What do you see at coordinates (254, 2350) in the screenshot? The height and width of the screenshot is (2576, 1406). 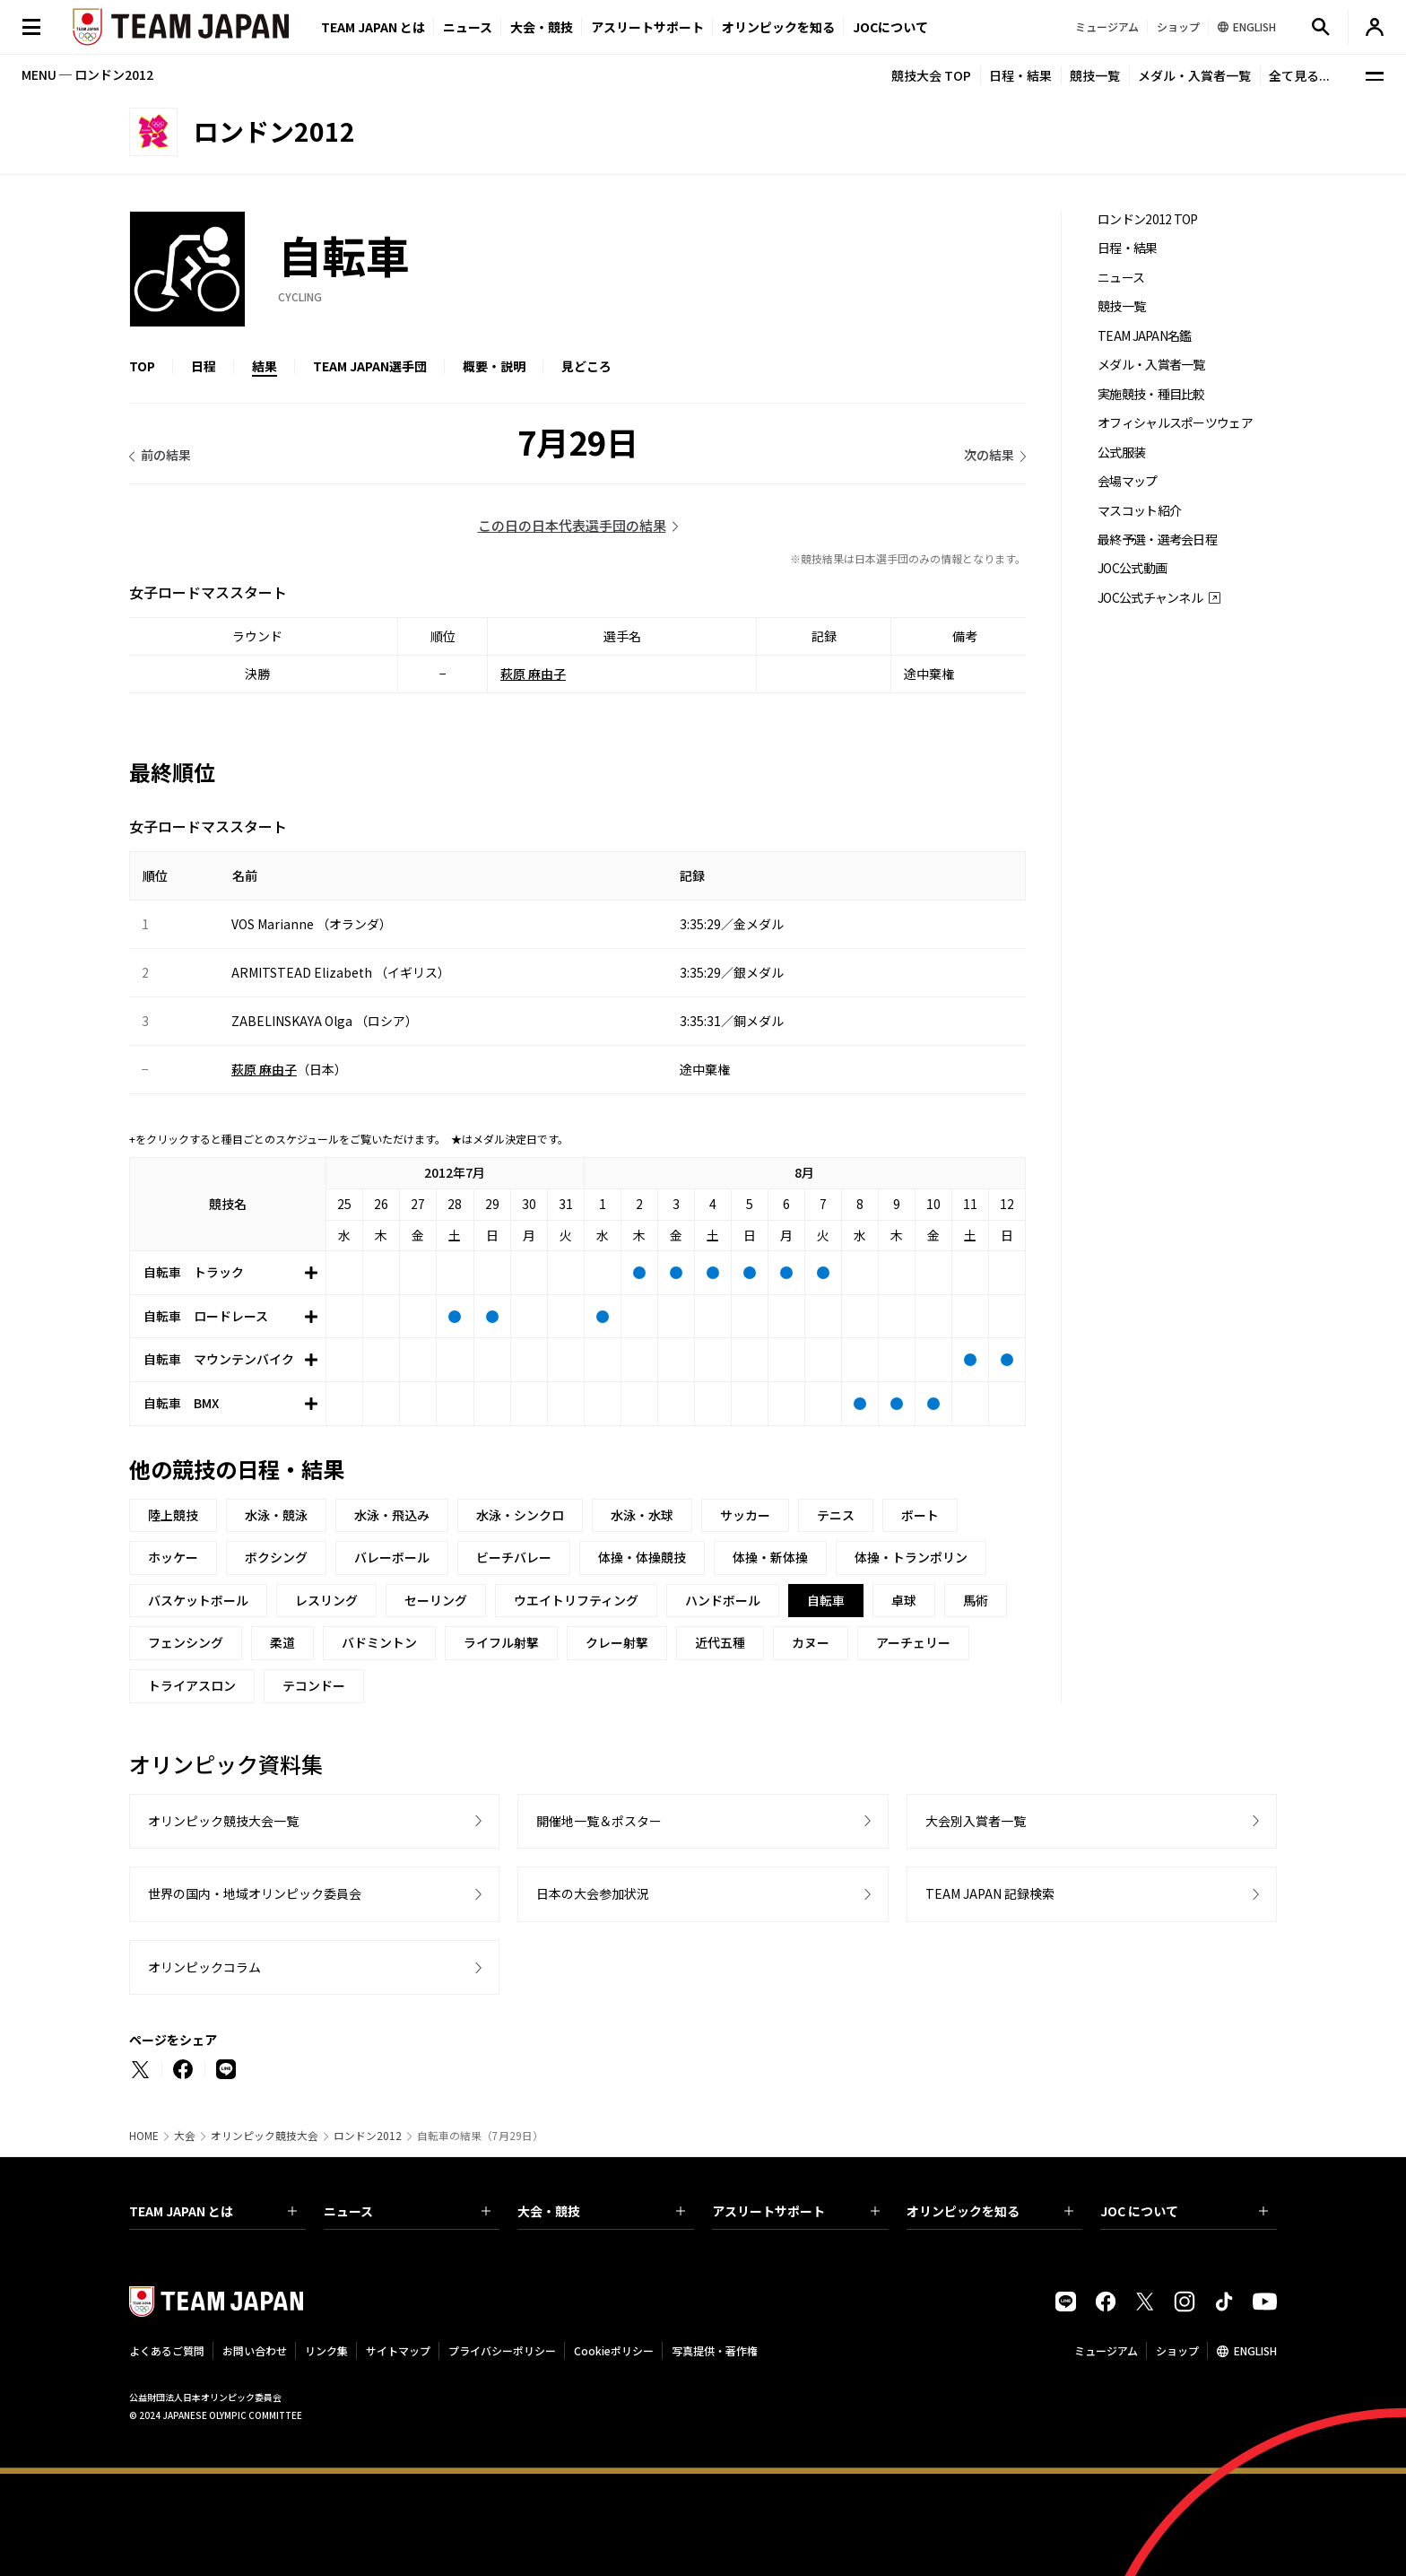 I see `お問い合わせ` at bounding box center [254, 2350].